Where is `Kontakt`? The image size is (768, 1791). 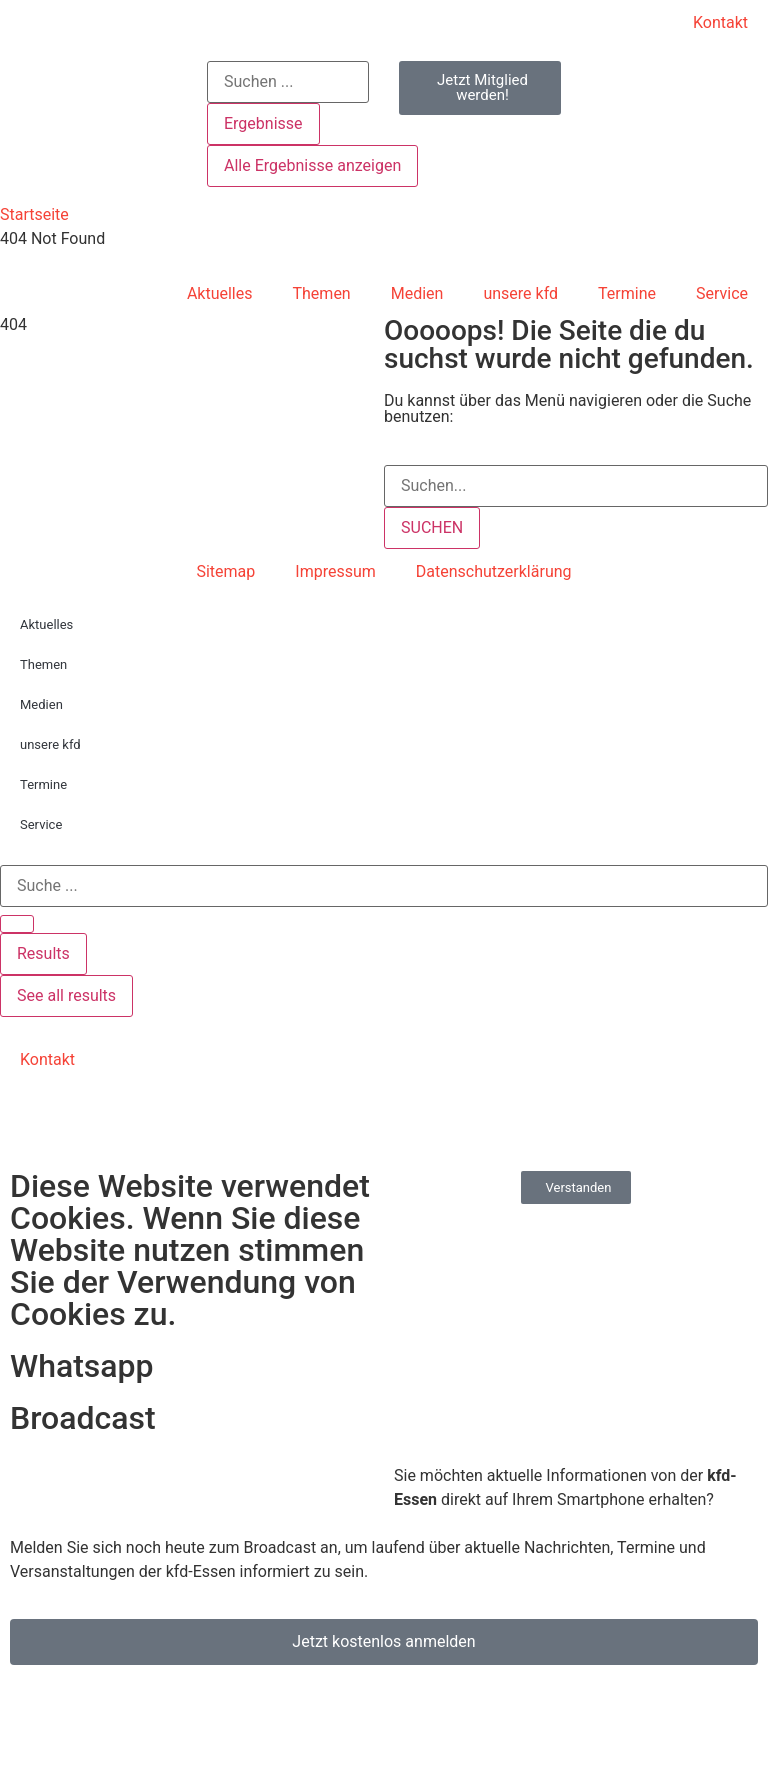
Kontakt is located at coordinates (720, 22).